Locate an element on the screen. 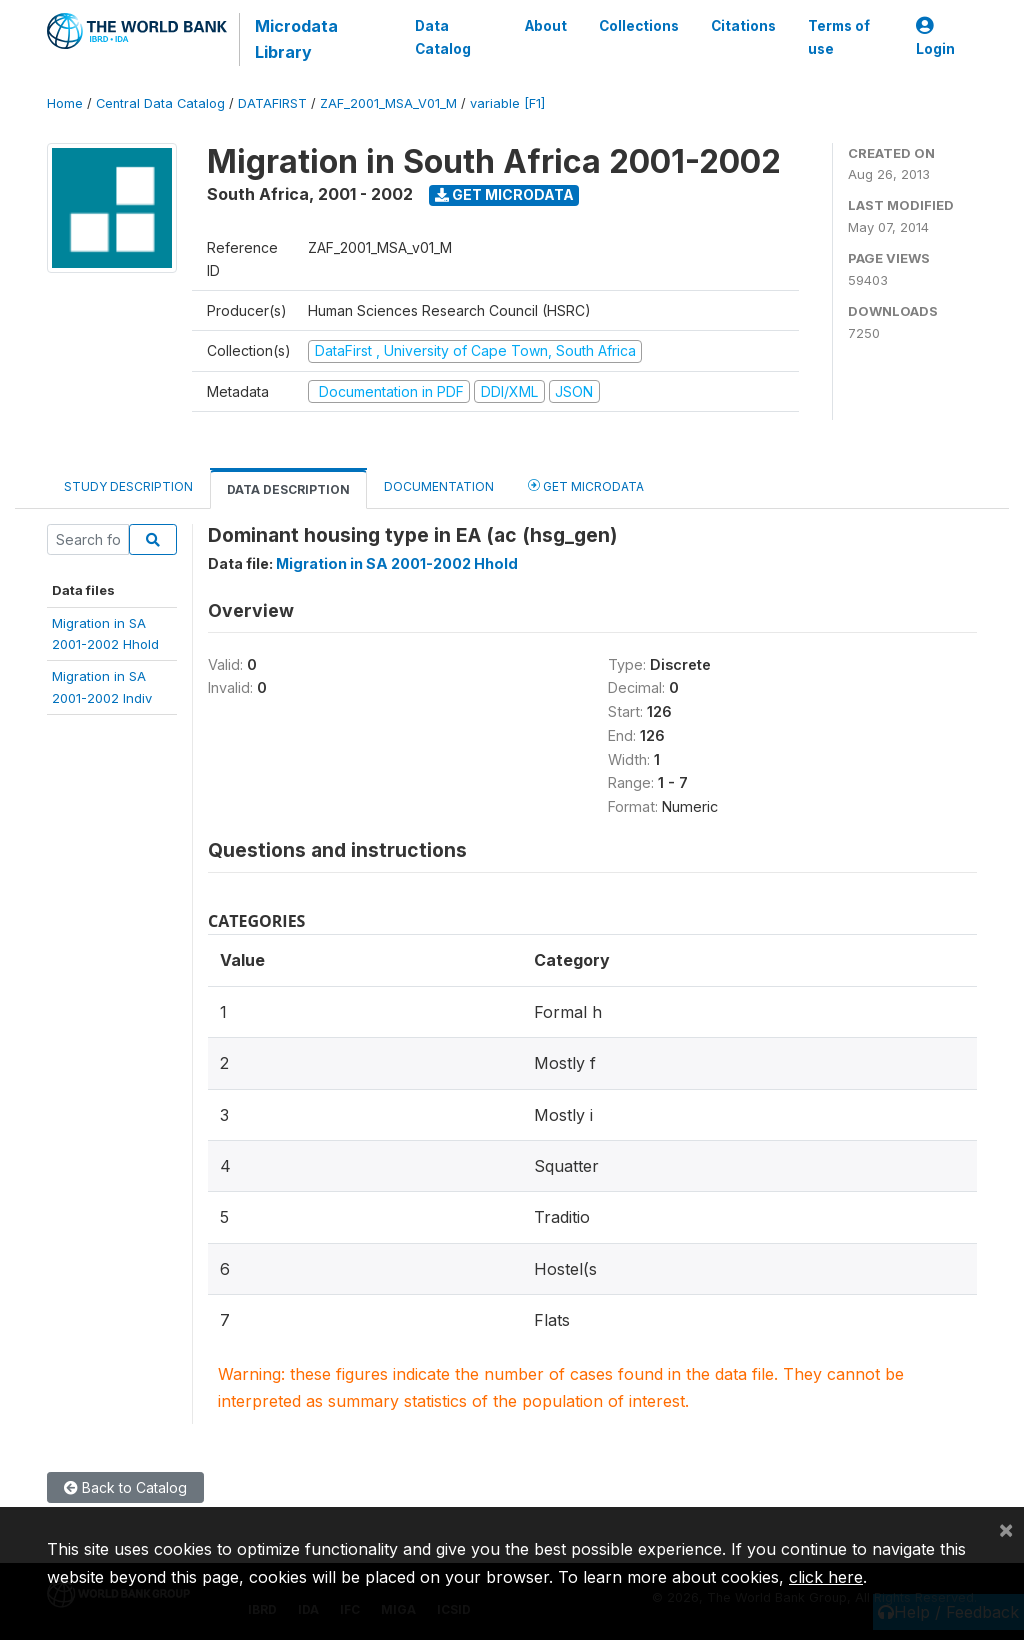  ZAF_2001_MSA_V01_M is located at coordinates (388, 103).